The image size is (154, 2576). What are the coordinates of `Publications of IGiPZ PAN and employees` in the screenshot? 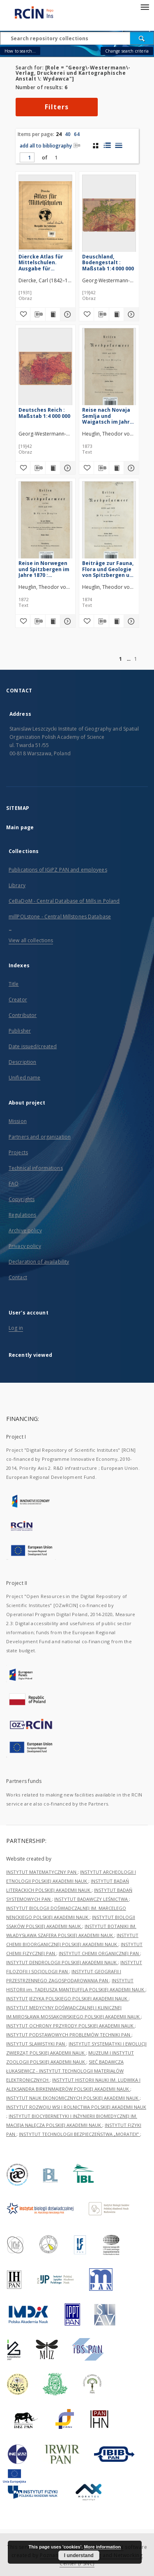 It's located at (58, 869).